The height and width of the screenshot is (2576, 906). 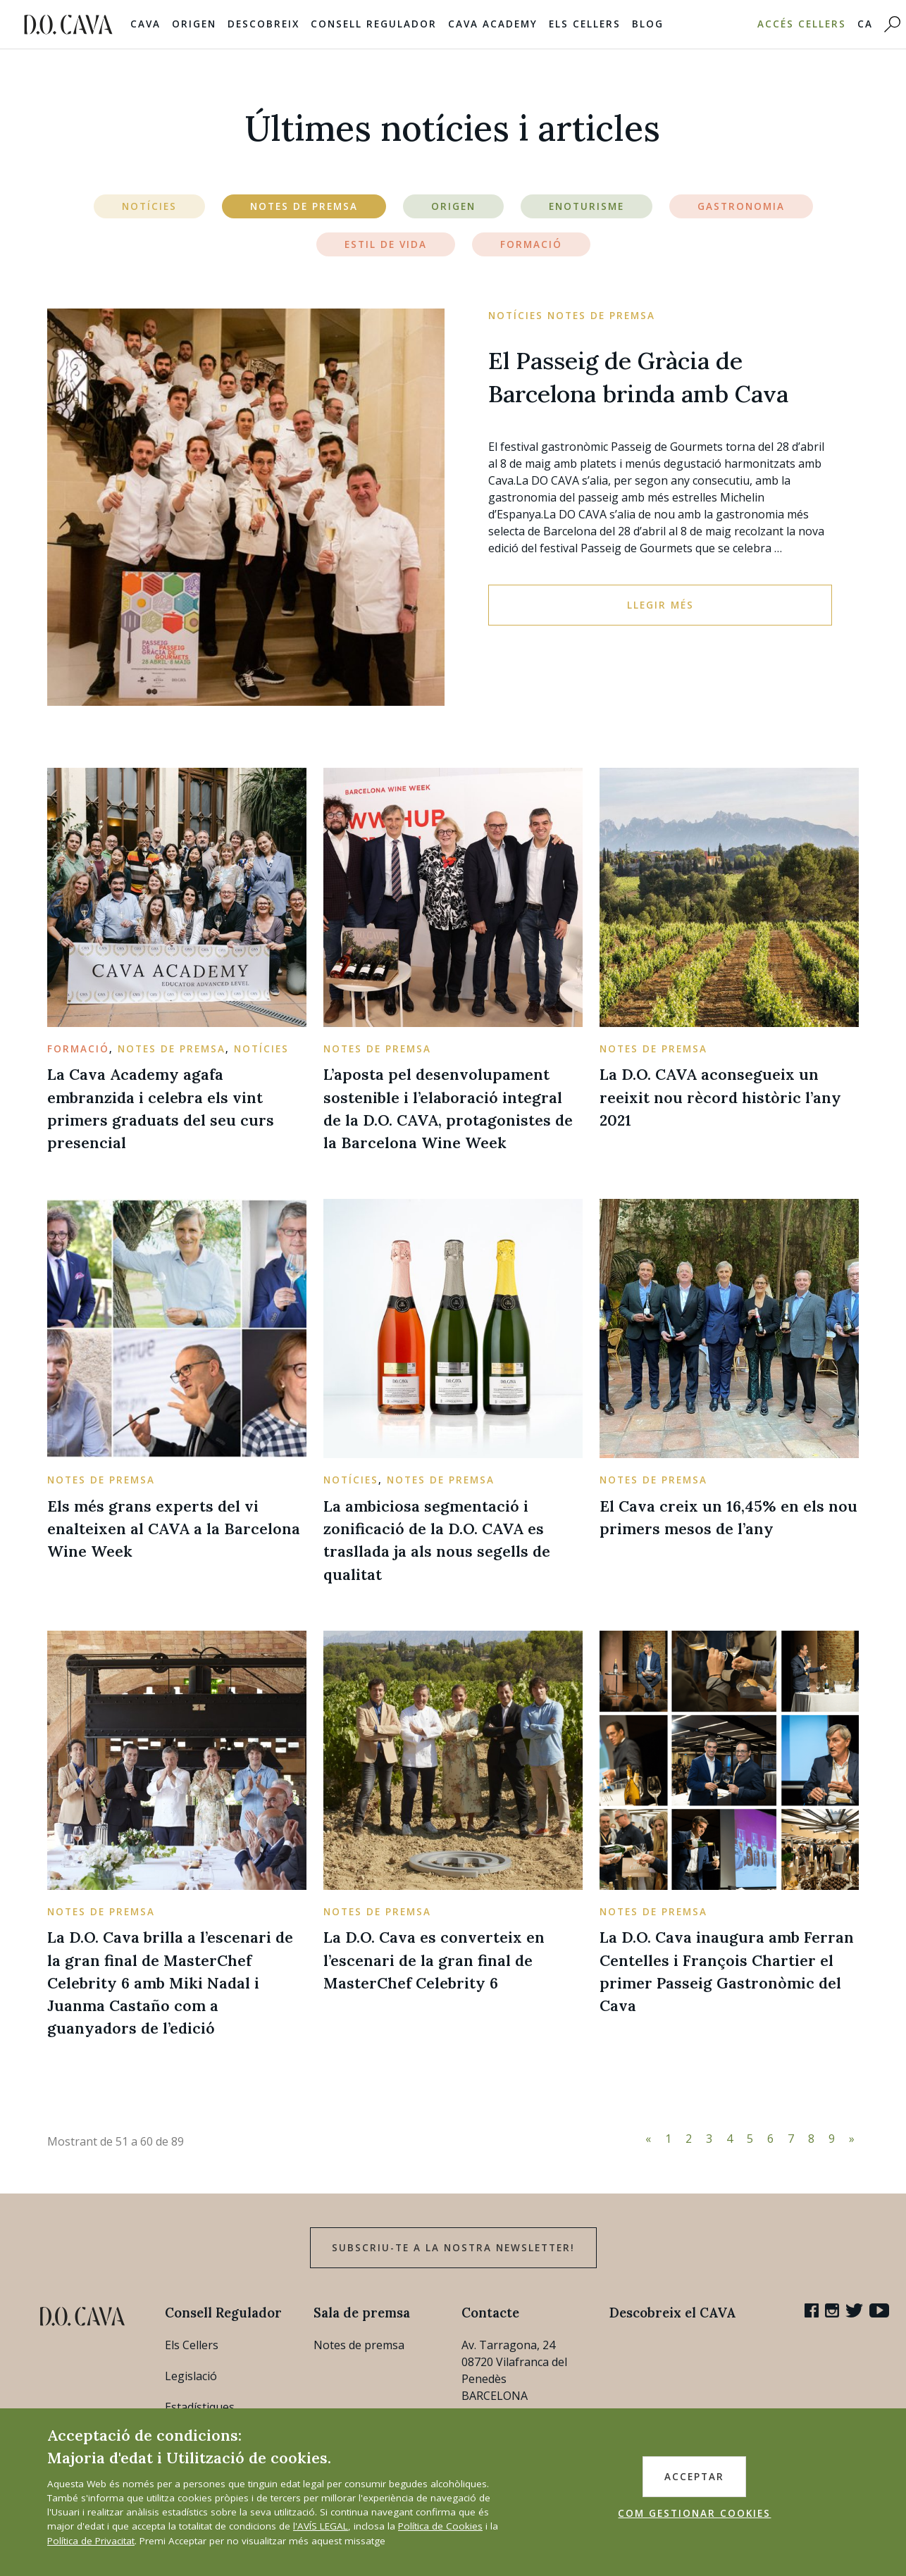 What do you see at coordinates (453, 2247) in the screenshot?
I see `Subscriu-te a la nostra newsletter!` at bounding box center [453, 2247].